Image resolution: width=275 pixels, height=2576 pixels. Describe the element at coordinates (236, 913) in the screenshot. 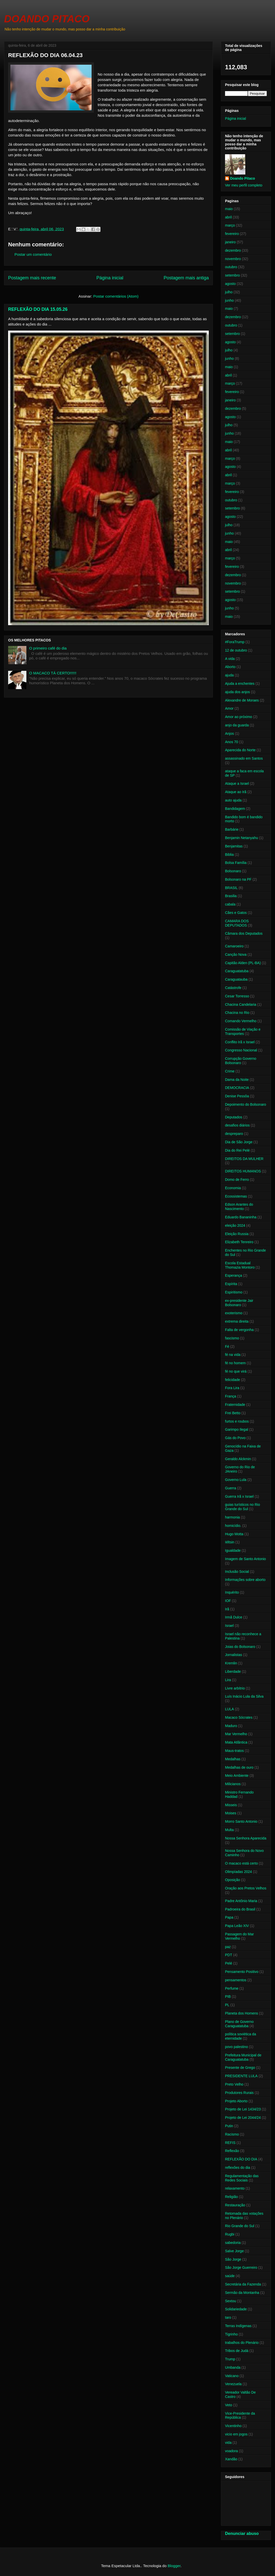

I see `Cães e Gatos` at that location.